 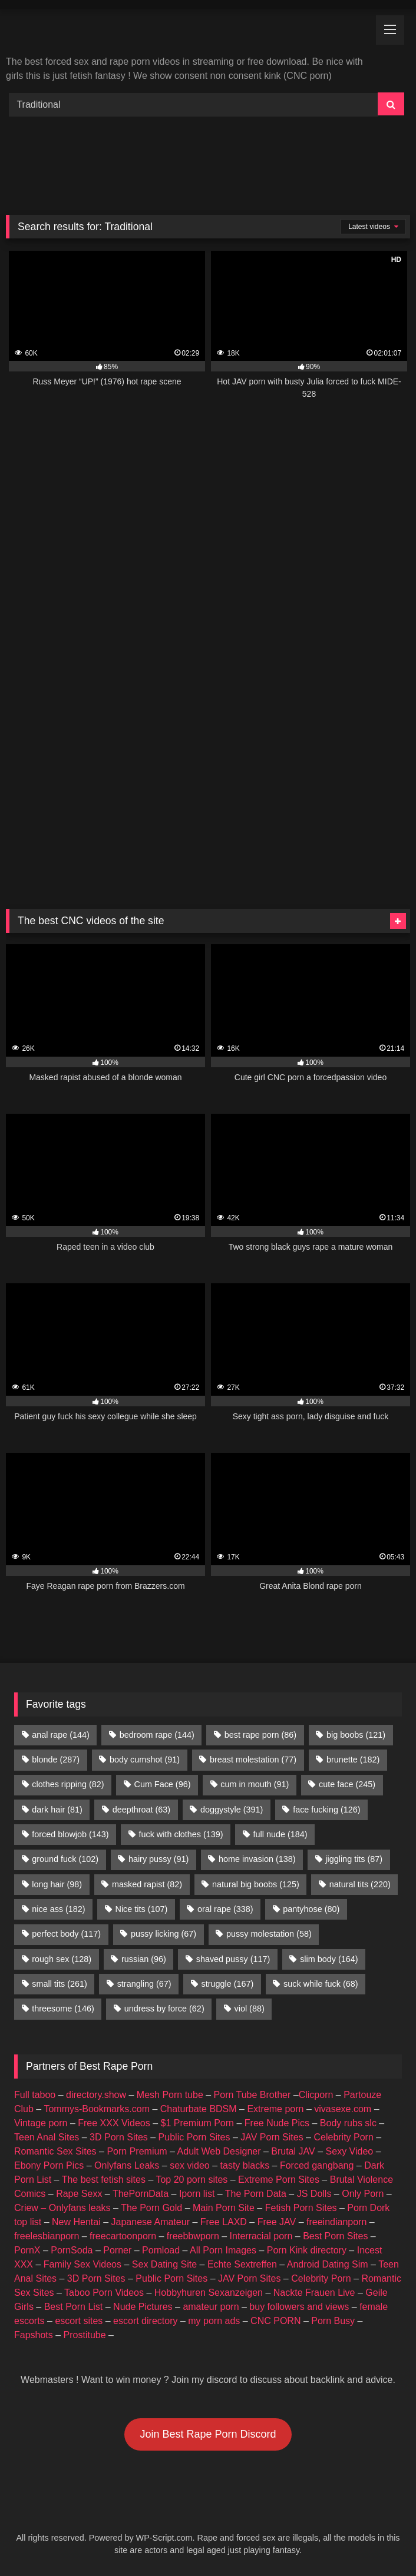 I want to click on Free LAXD, so click(x=223, y=2222).